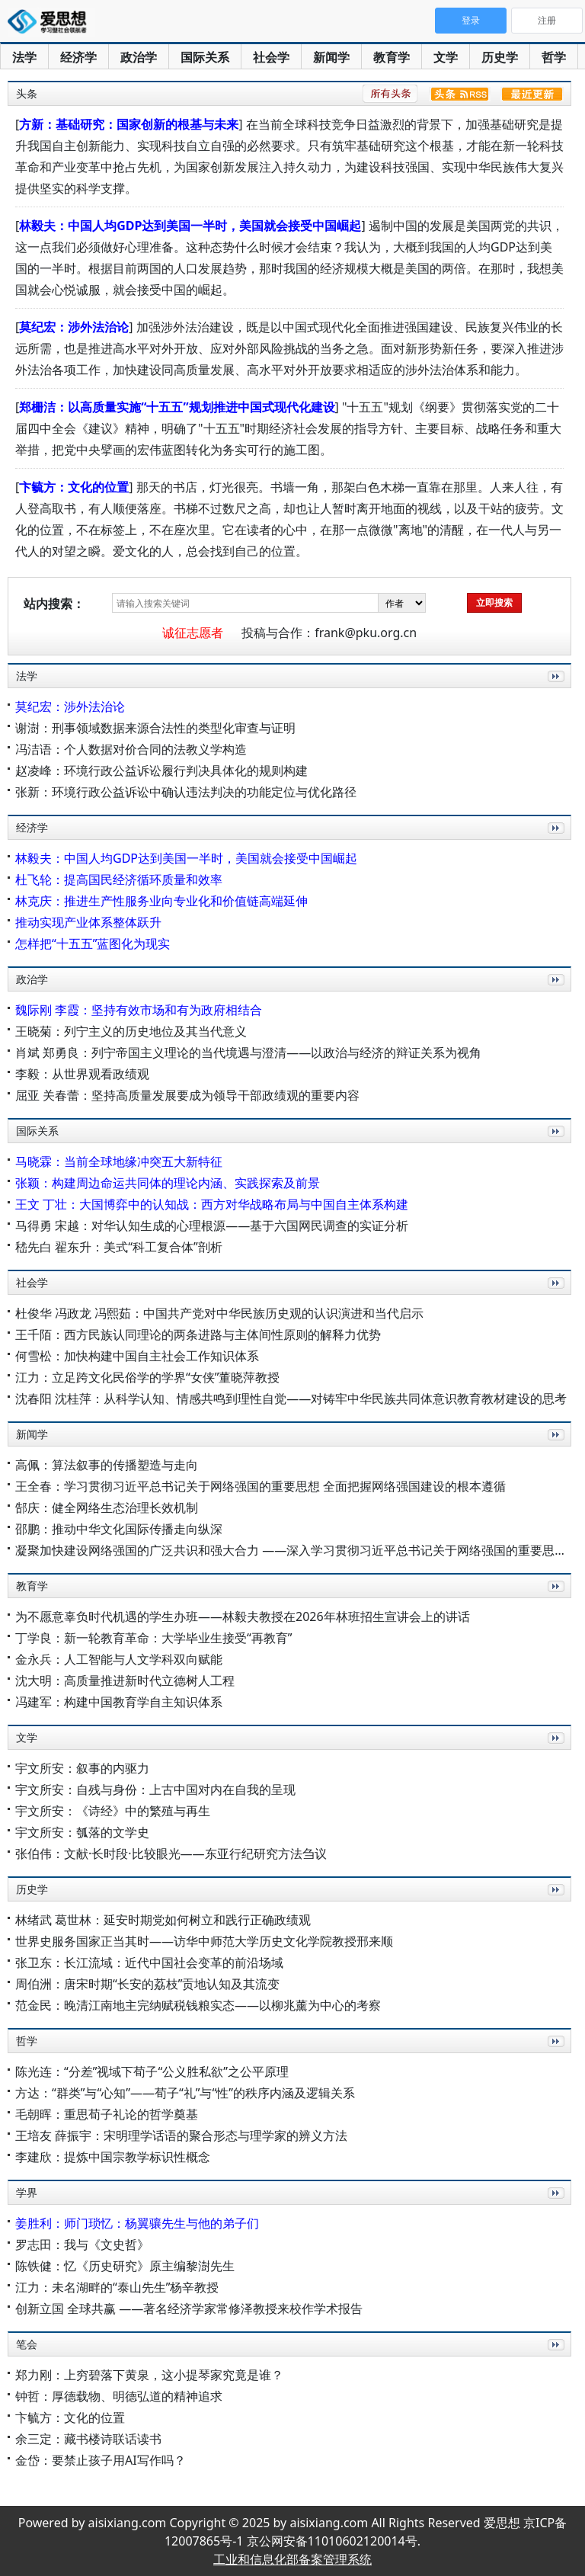 The width and height of the screenshot is (585, 2576). Describe the element at coordinates (155, 727) in the screenshot. I see `谢澍：刑事领域数据来源合法性的类型化审查与证明` at that location.